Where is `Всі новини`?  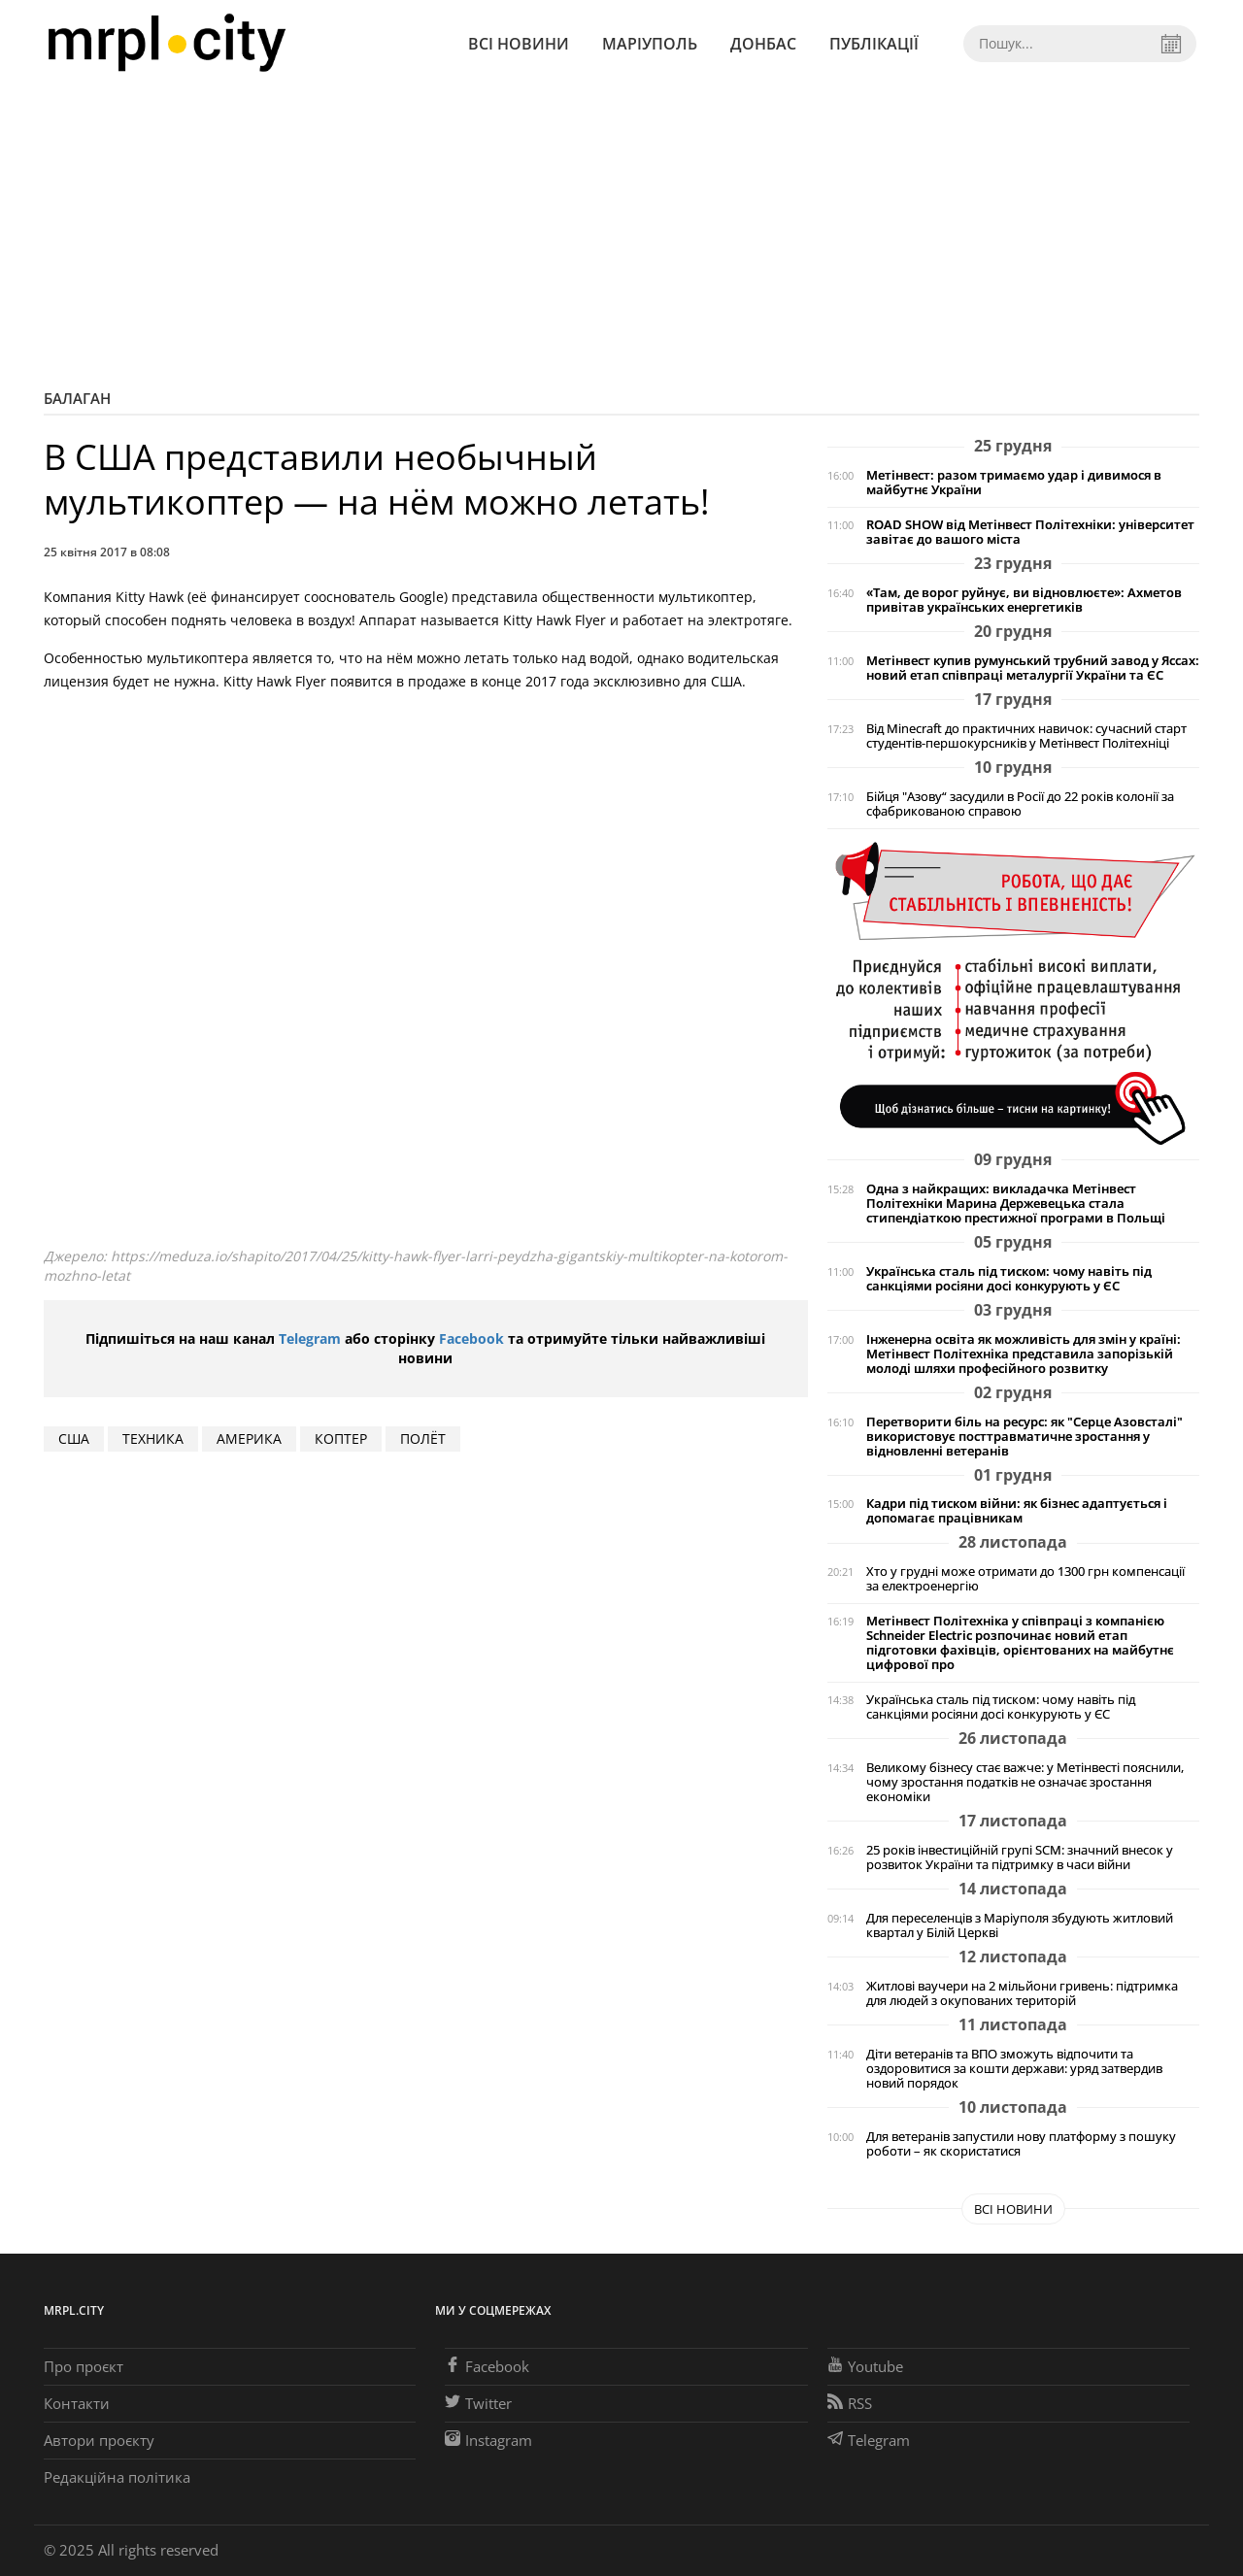 Всі новини is located at coordinates (518, 43).